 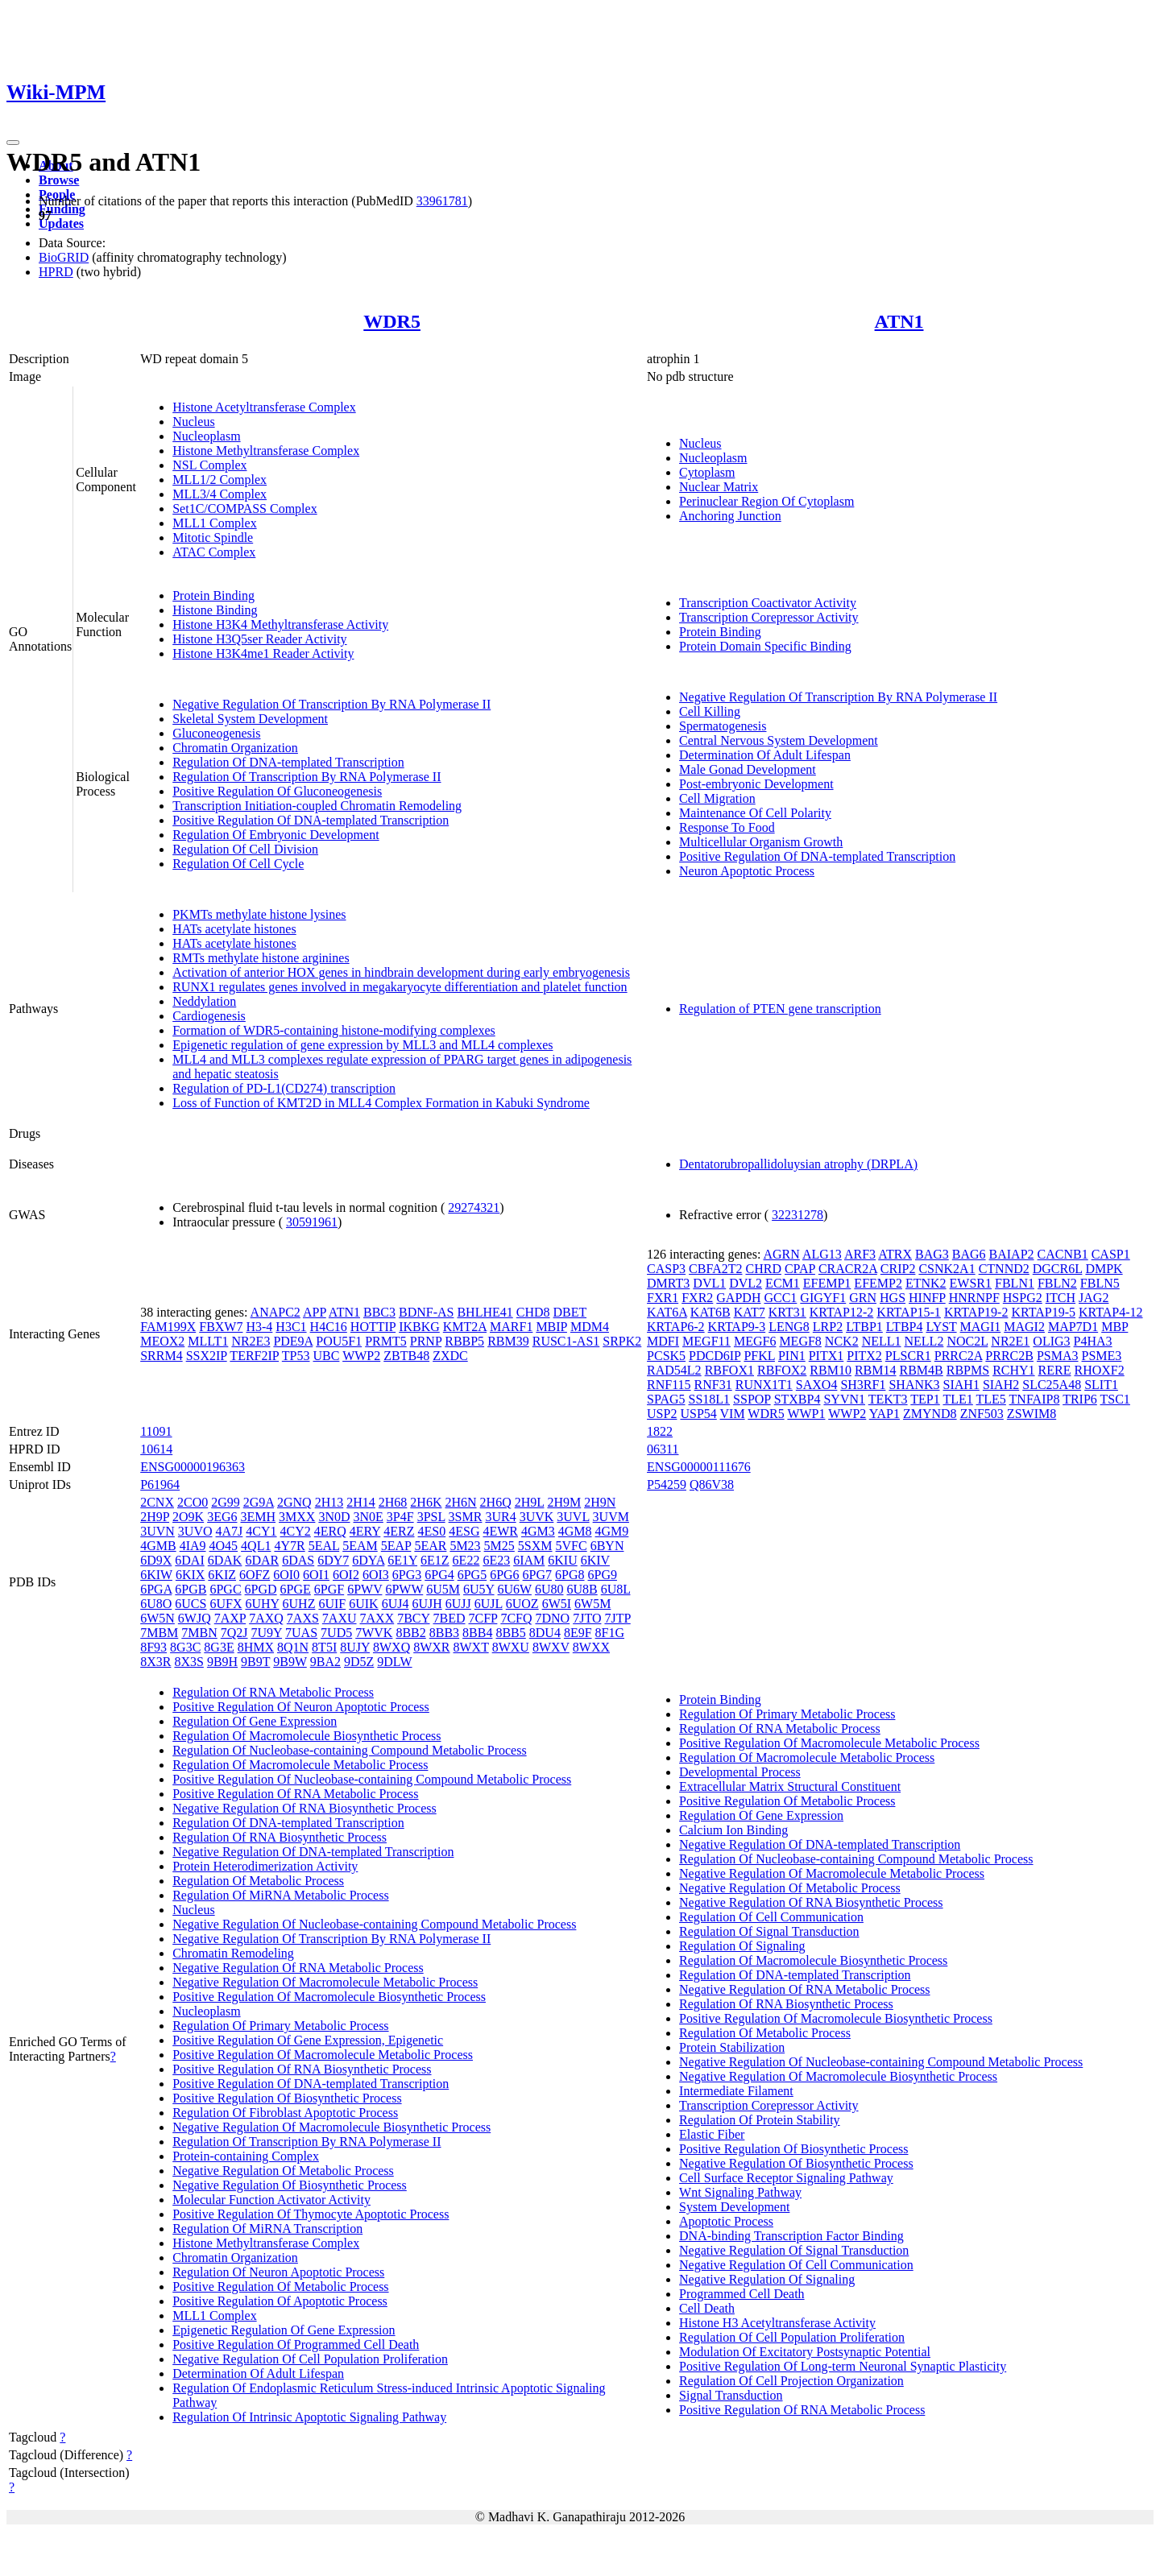 I want to click on PITX2, so click(x=864, y=1355).